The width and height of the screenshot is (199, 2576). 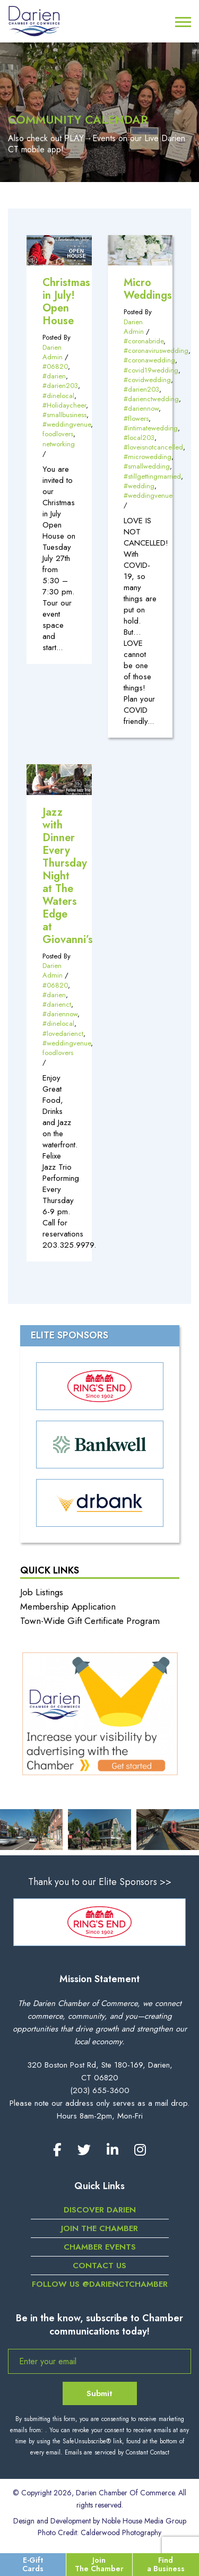 I want to click on #darienctwedding, so click(x=151, y=399).